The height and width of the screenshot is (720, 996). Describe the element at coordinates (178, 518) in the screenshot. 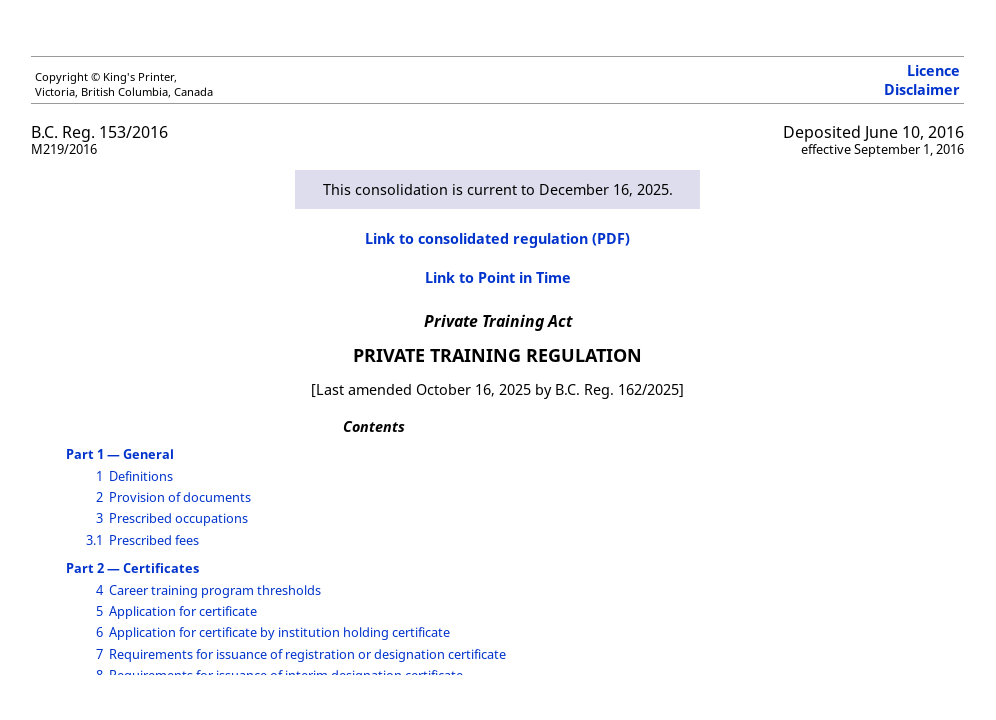

I see `Prescribed occupations` at that location.